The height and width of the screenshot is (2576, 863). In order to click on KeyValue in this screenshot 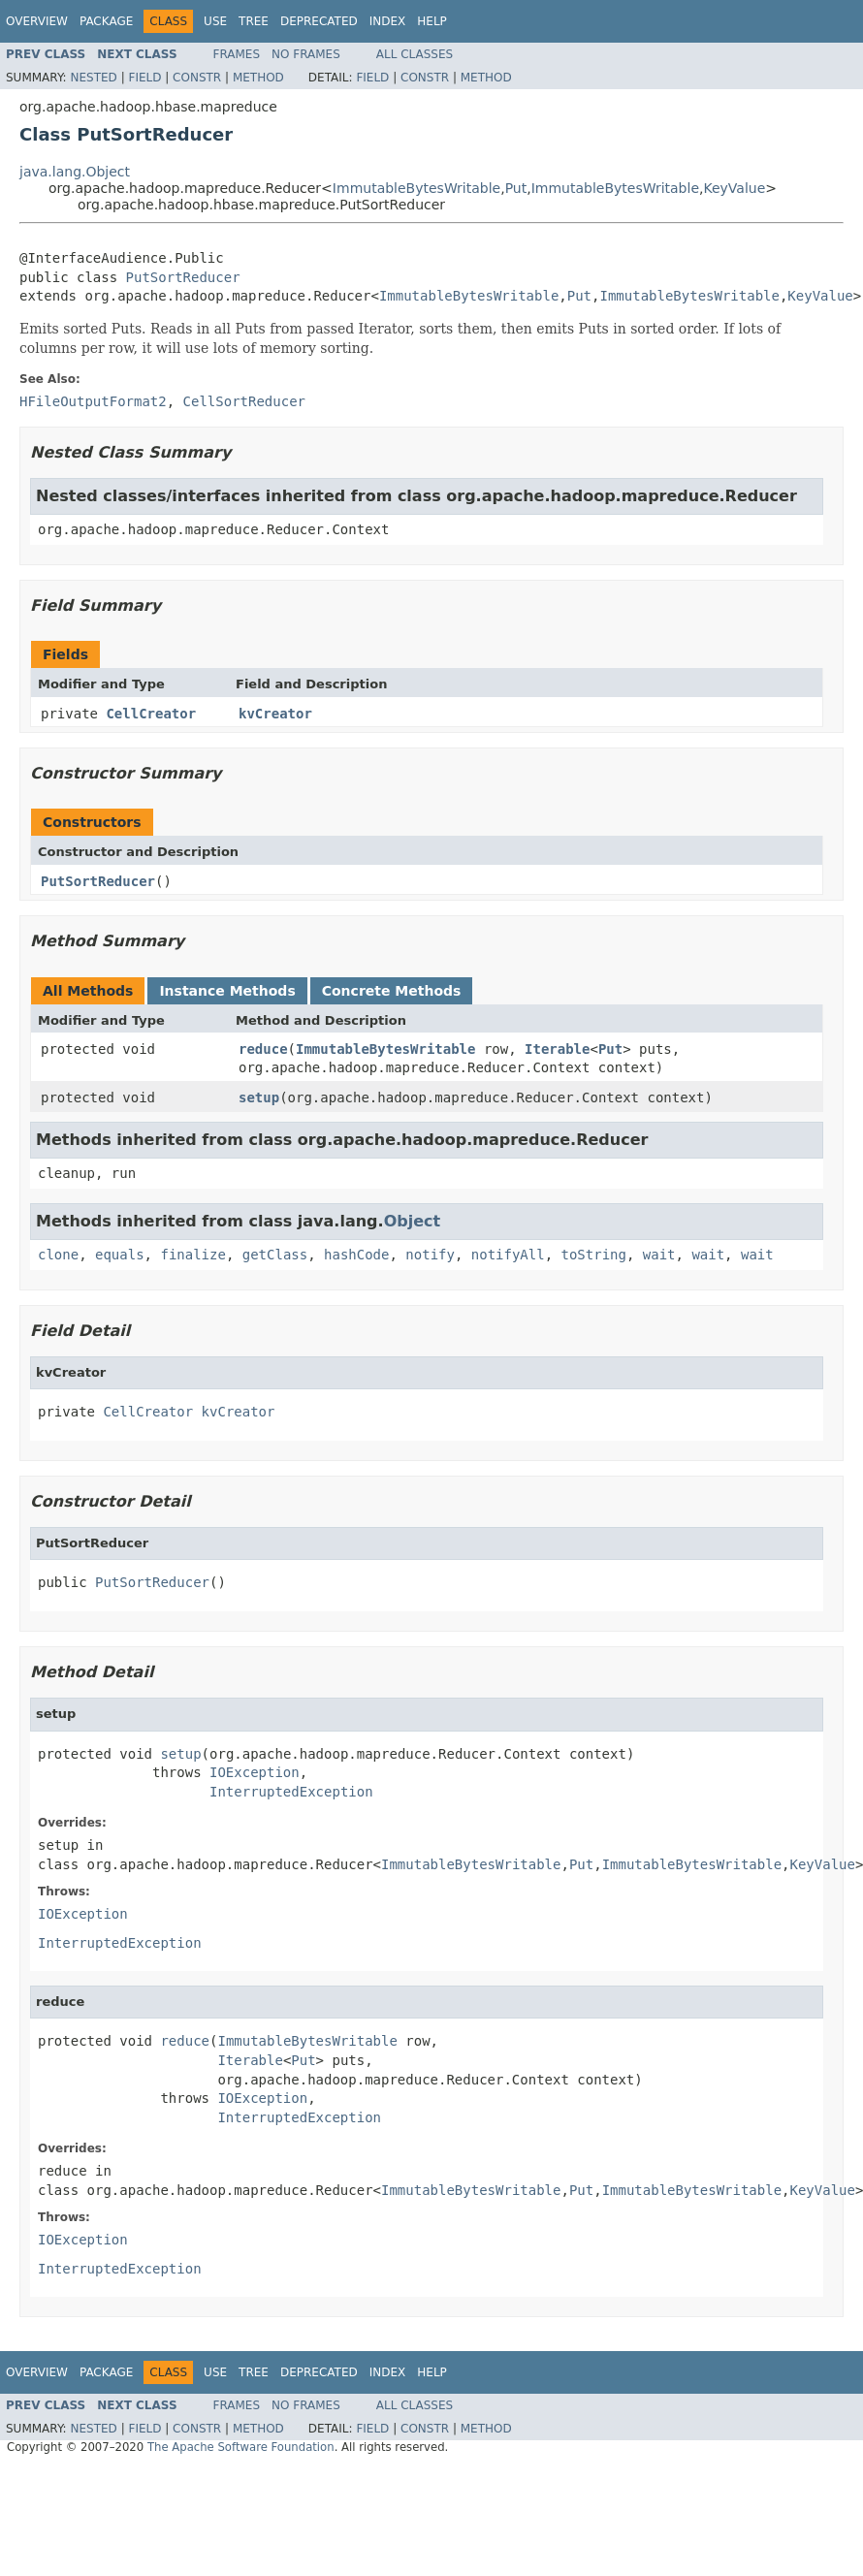, I will do `click(734, 188)`.